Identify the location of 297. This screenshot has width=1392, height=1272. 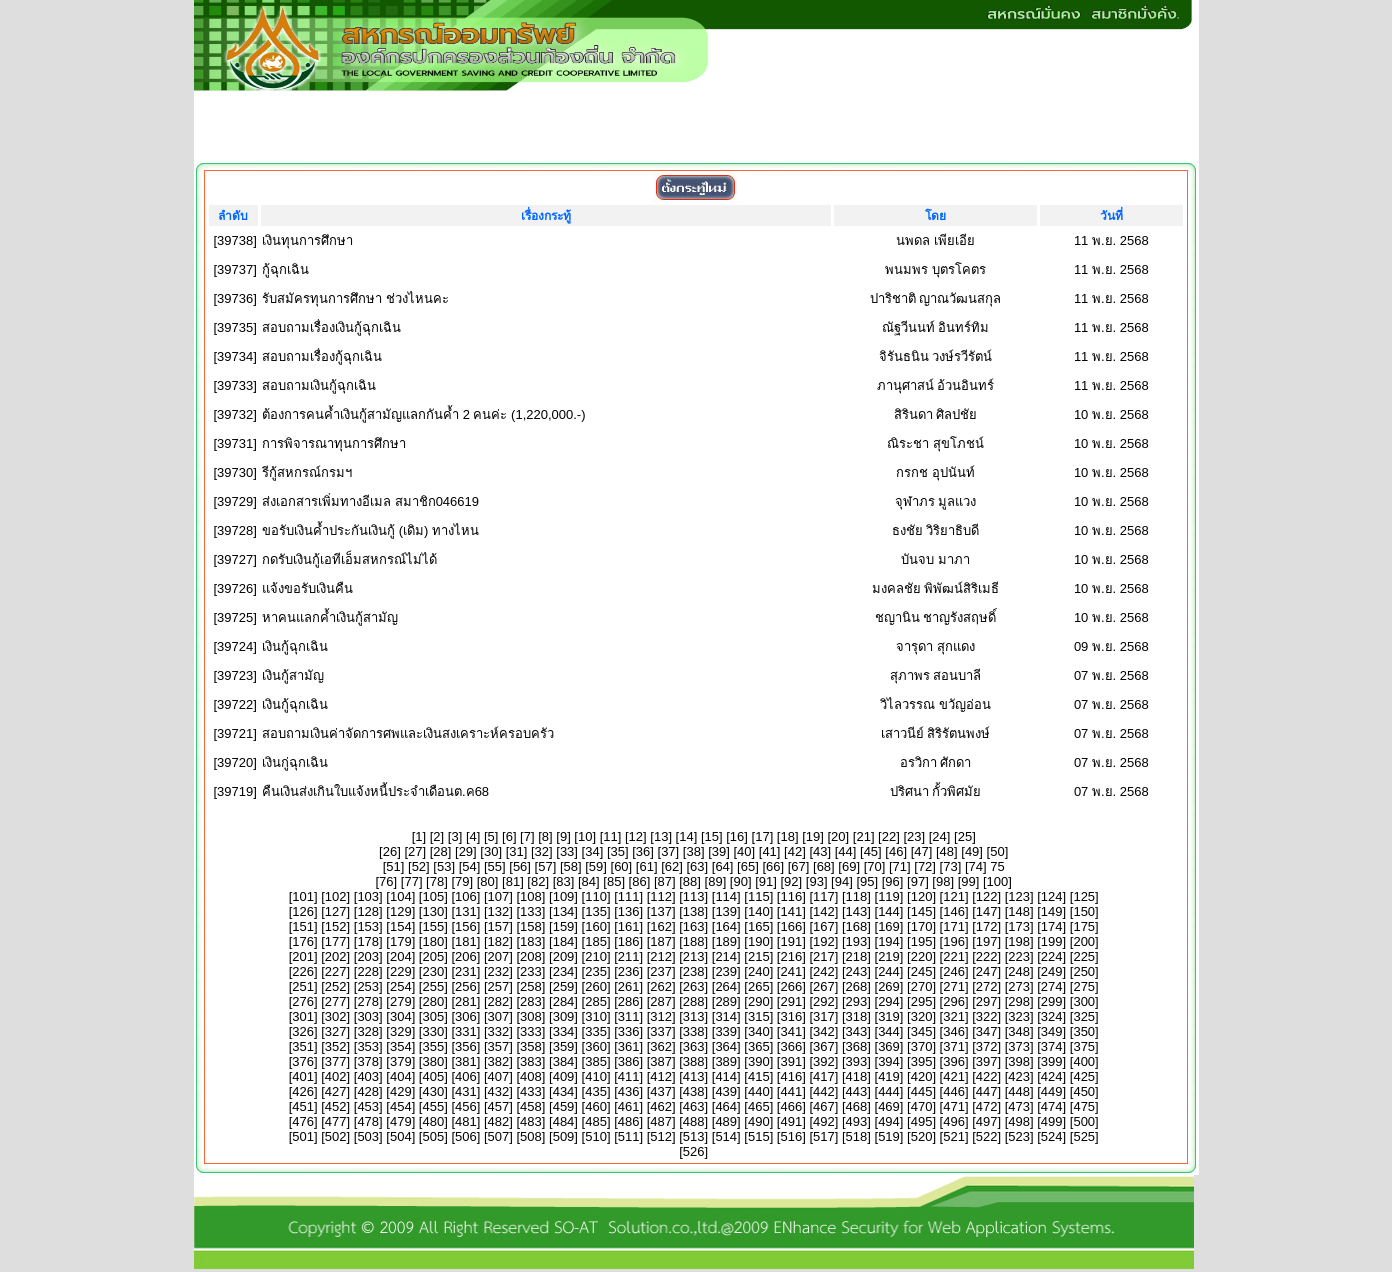
(987, 1001).